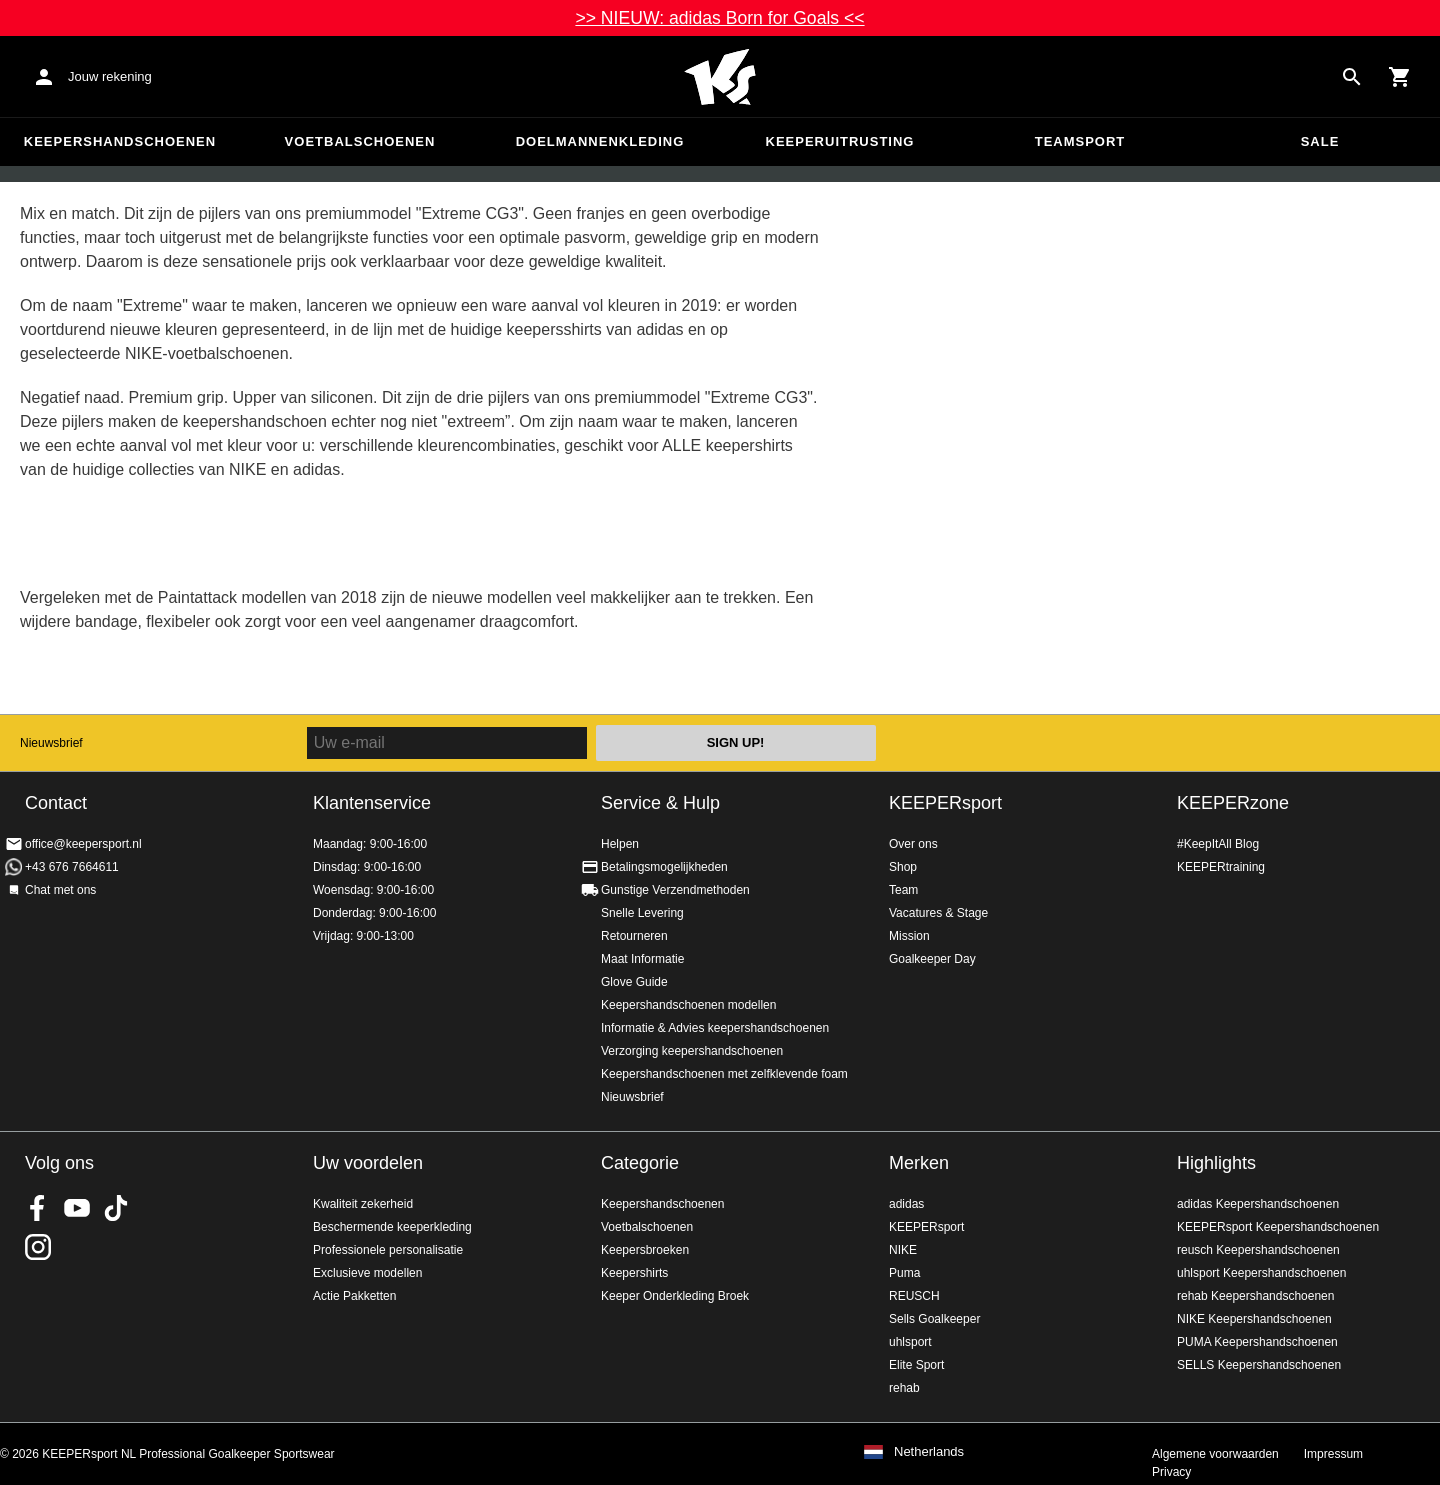  What do you see at coordinates (60, 890) in the screenshot?
I see `Chat met ons` at bounding box center [60, 890].